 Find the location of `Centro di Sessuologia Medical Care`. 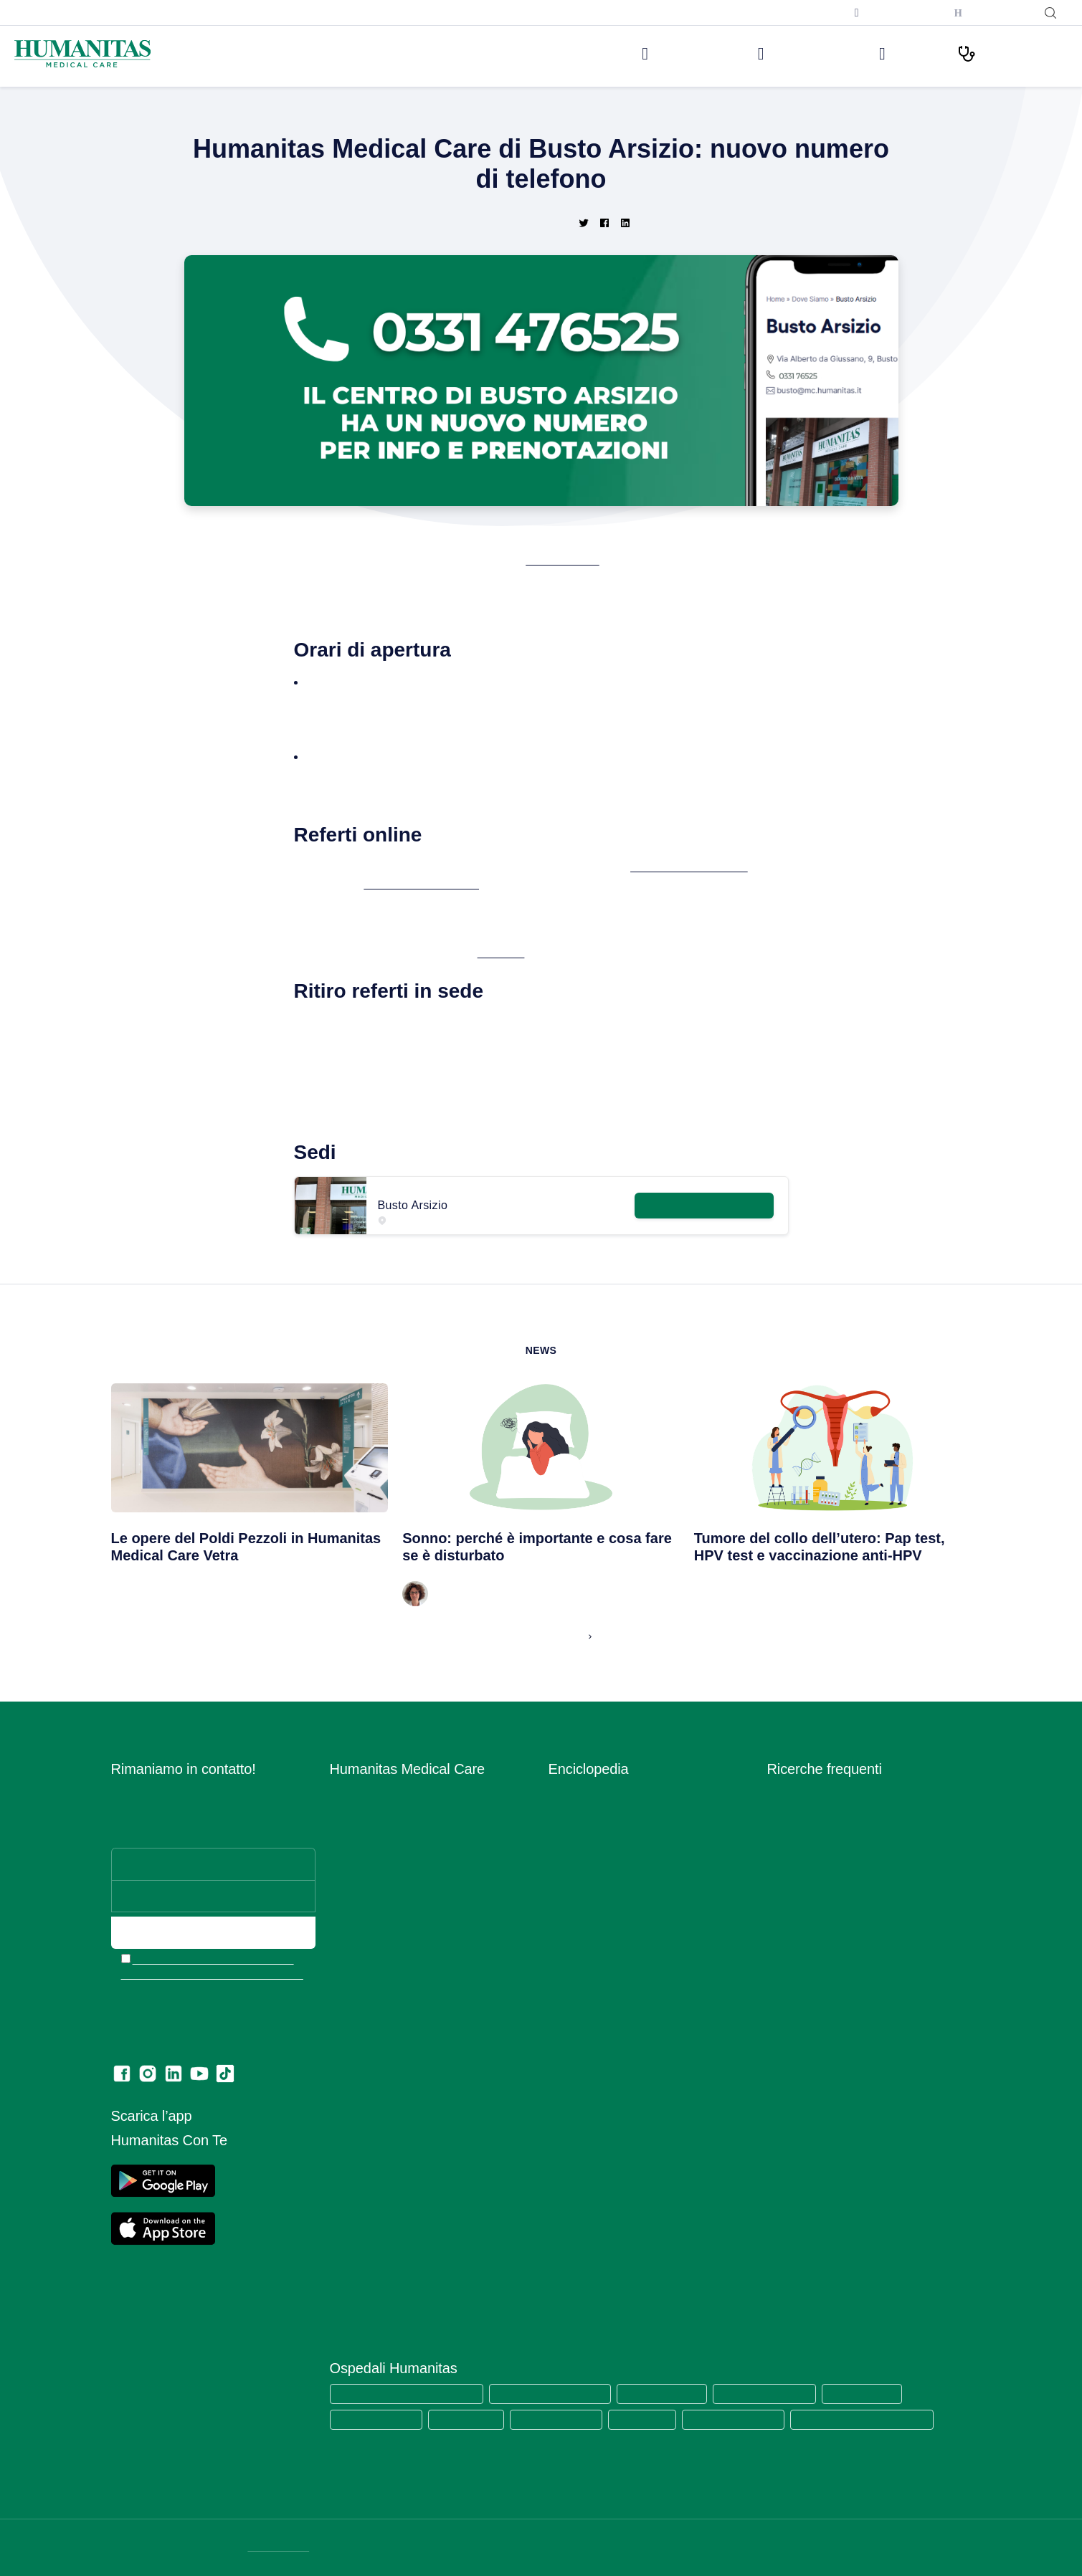

Centro di Sessuologia Medical Care is located at coordinates (413, 1978).